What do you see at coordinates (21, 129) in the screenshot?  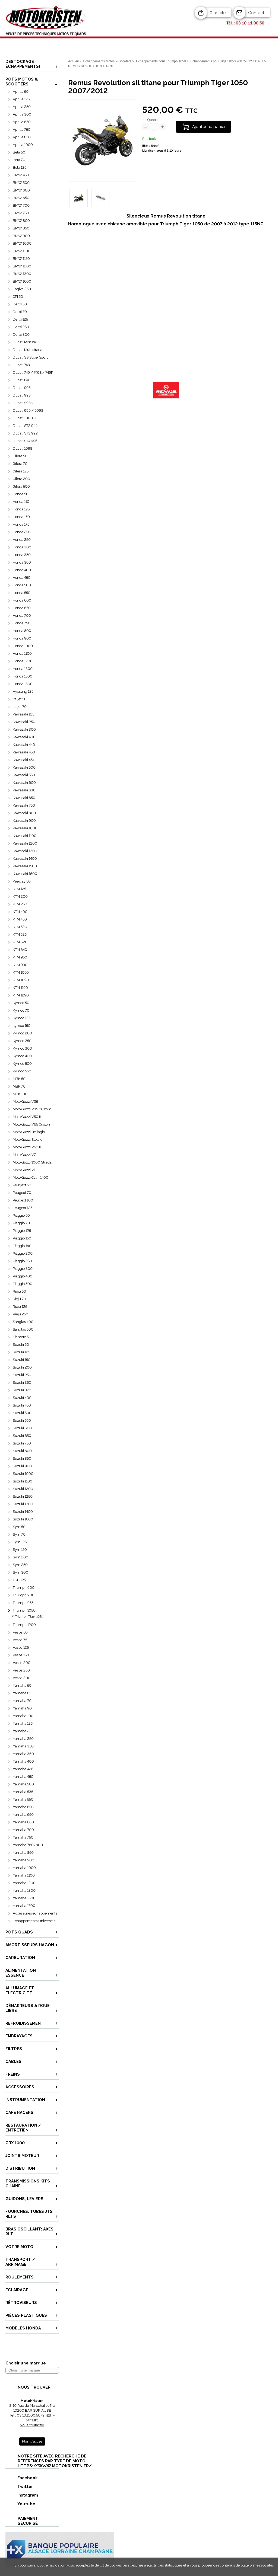 I see `Aprilia 750` at bounding box center [21, 129].